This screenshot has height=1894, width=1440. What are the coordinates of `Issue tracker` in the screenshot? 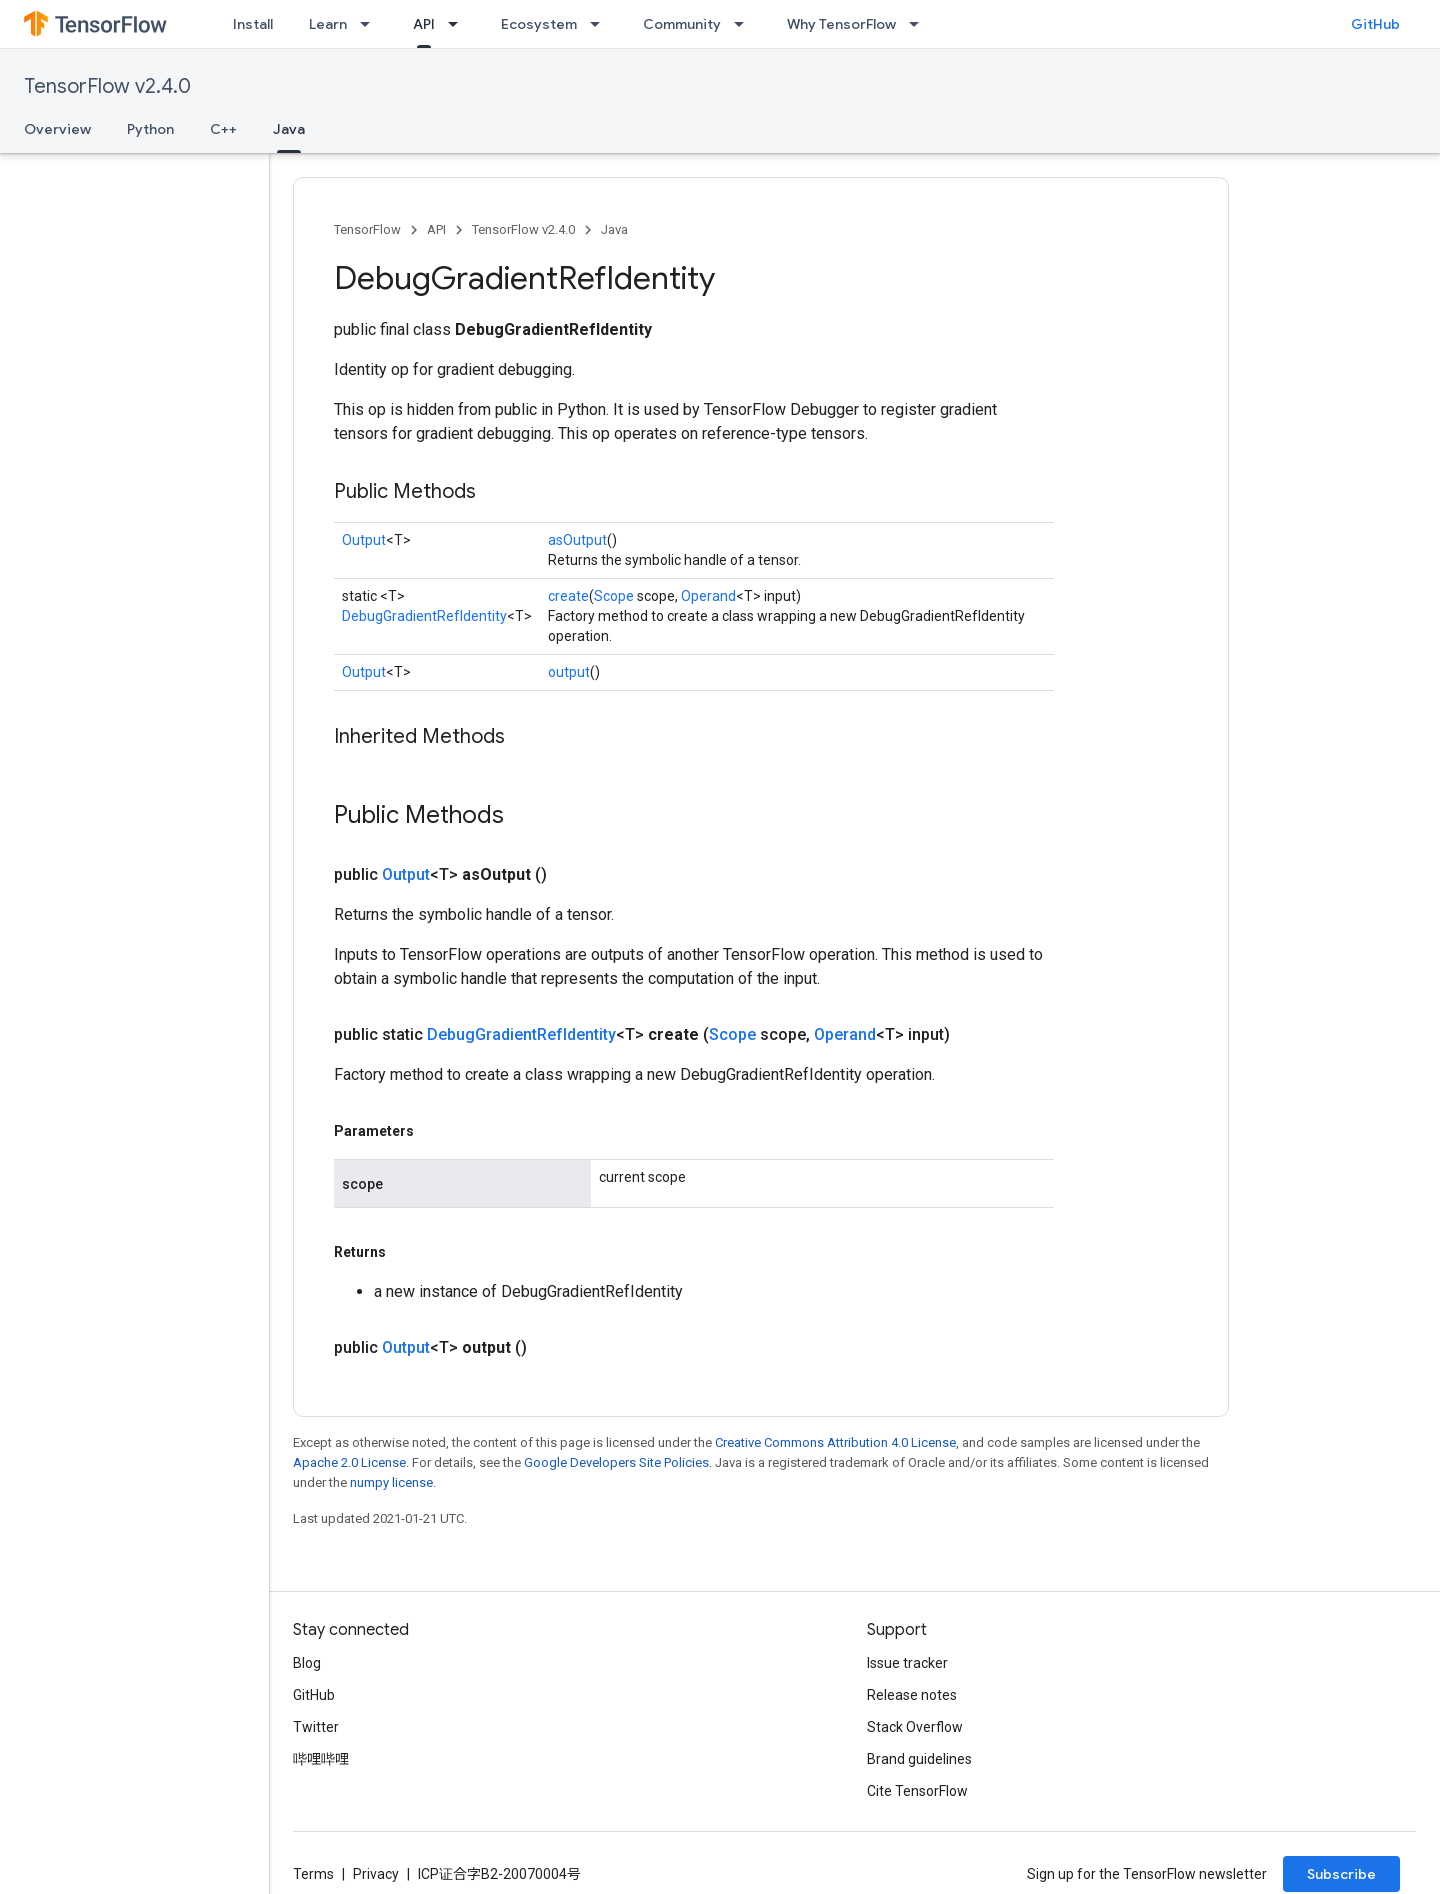 It's located at (907, 1663).